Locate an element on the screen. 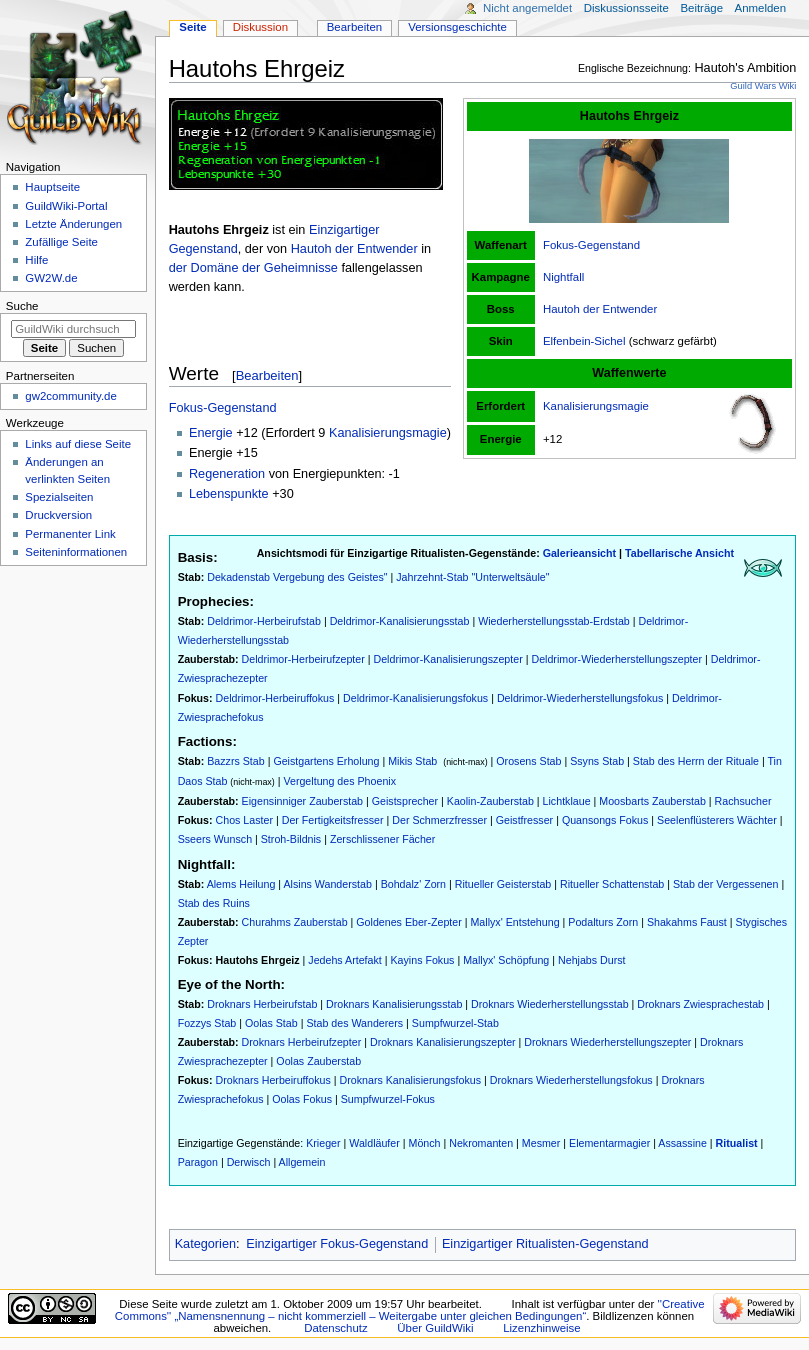 This screenshot has width=809, height=1350. Vergeltung des Phoenix is located at coordinates (339, 781).